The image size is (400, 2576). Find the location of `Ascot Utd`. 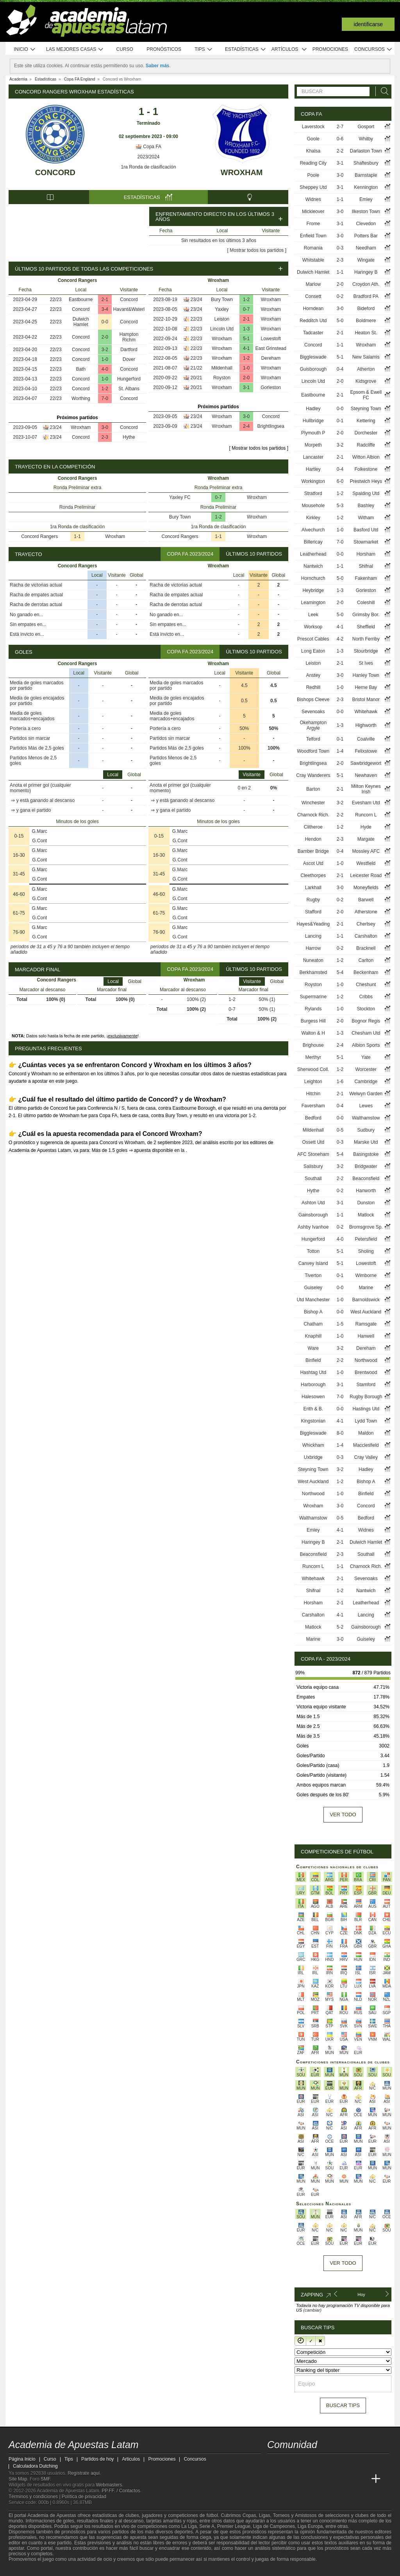

Ascot Utd is located at coordinates (313, 863).